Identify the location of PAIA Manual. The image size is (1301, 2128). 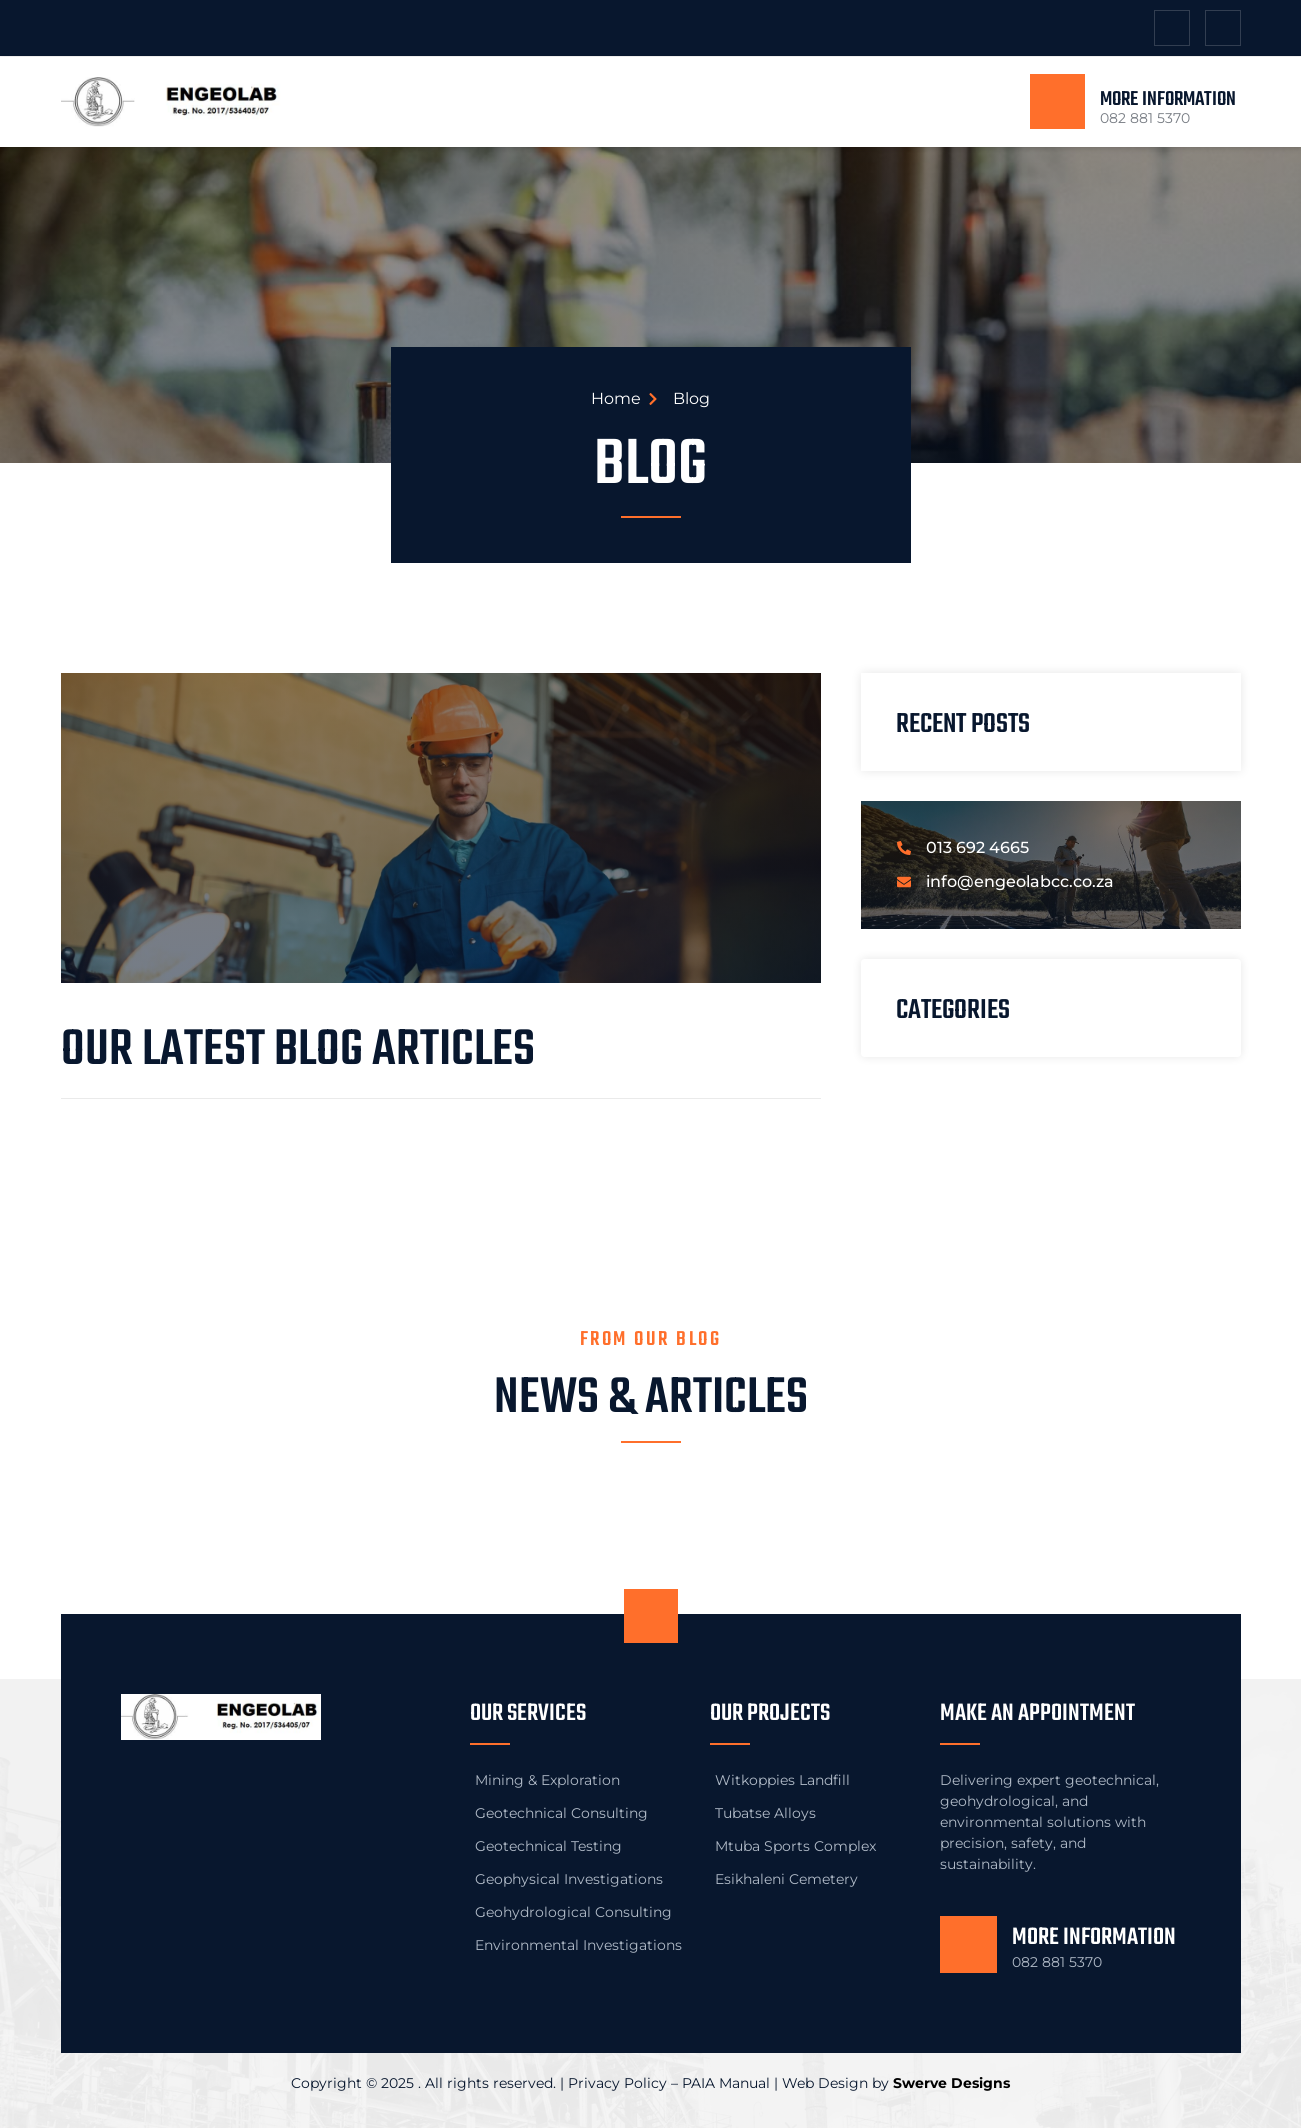
(726, 2083).